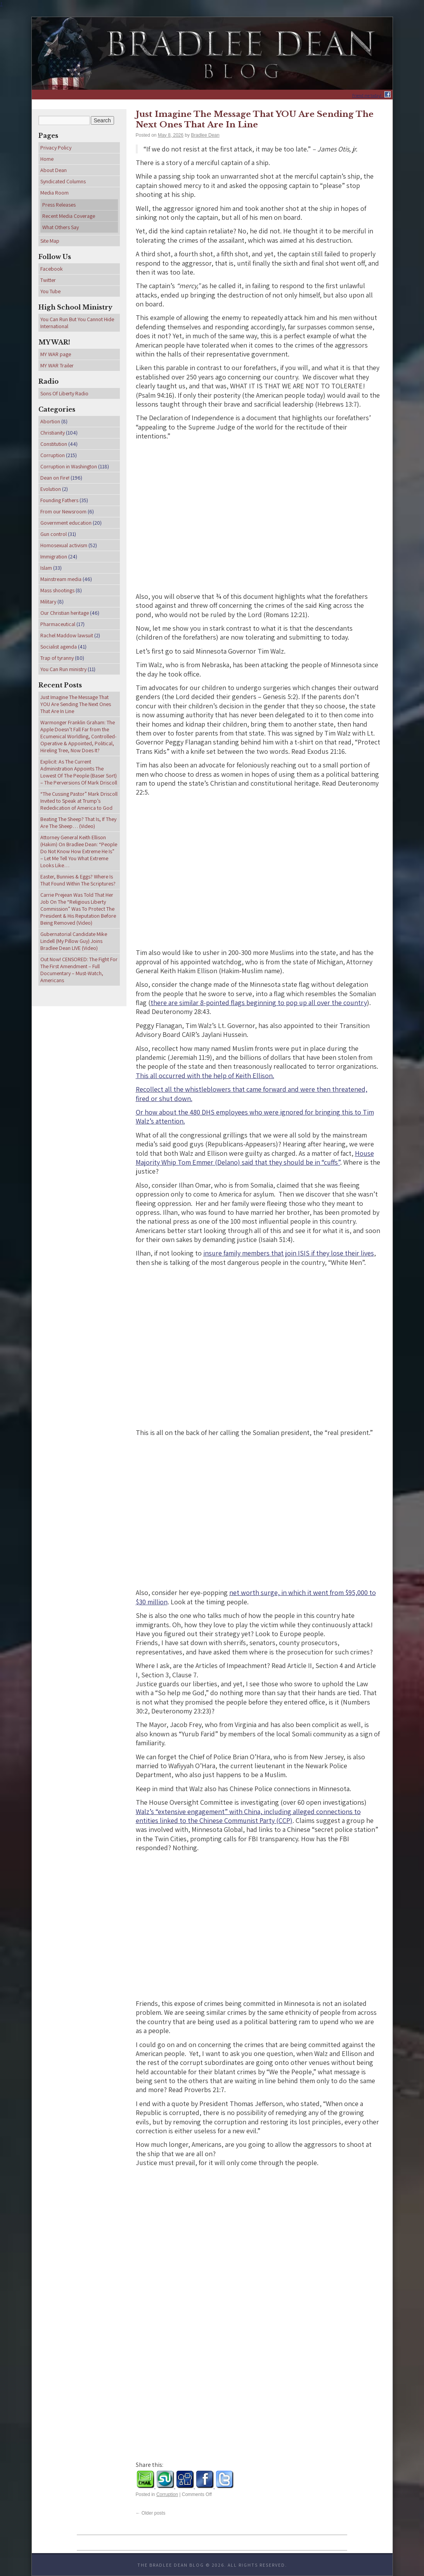 The height and width of the screenshot is (2576, 424). I want to click on Home, so click(47, 158).